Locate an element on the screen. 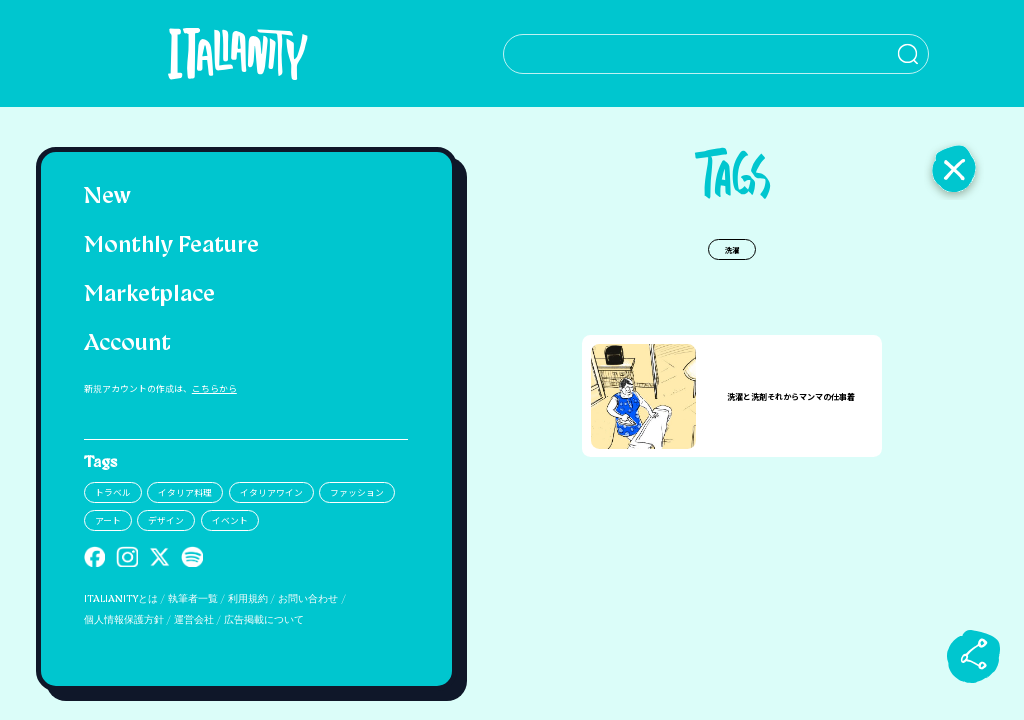 Image resolution: width=1024 pixels, height=720 pixels. New is located at coordinates (107, 197).